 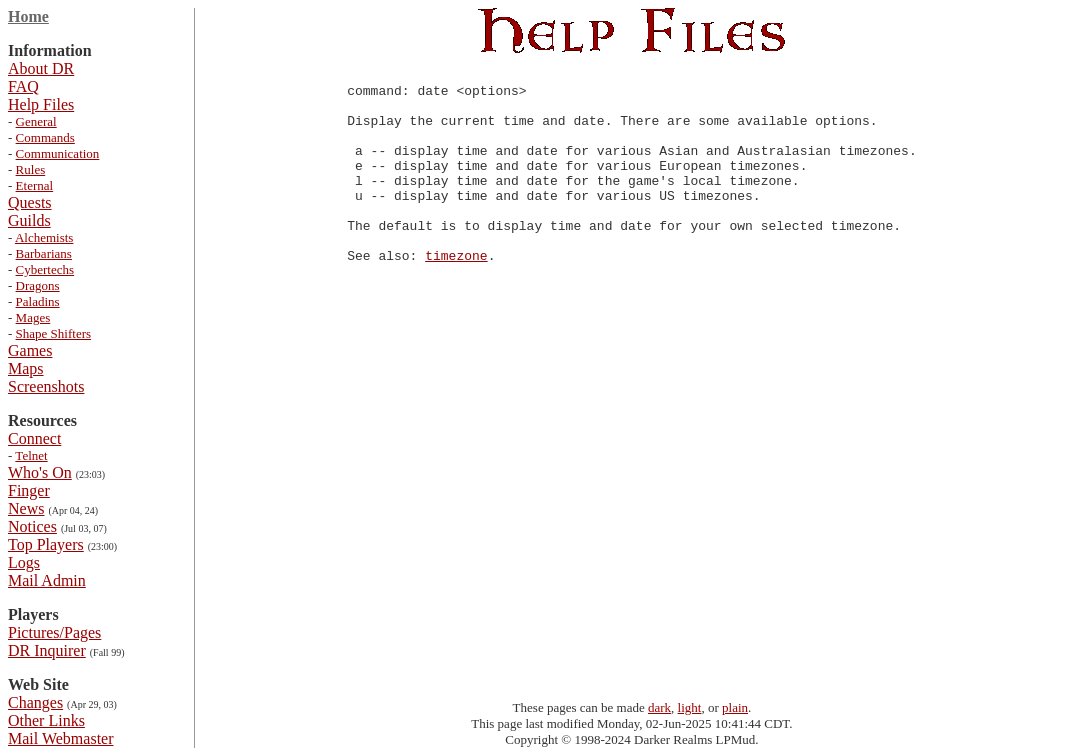 What do you see at coordinates (659, 707) in the screenshot?
I see `dark` at bounding box center [659, 707].